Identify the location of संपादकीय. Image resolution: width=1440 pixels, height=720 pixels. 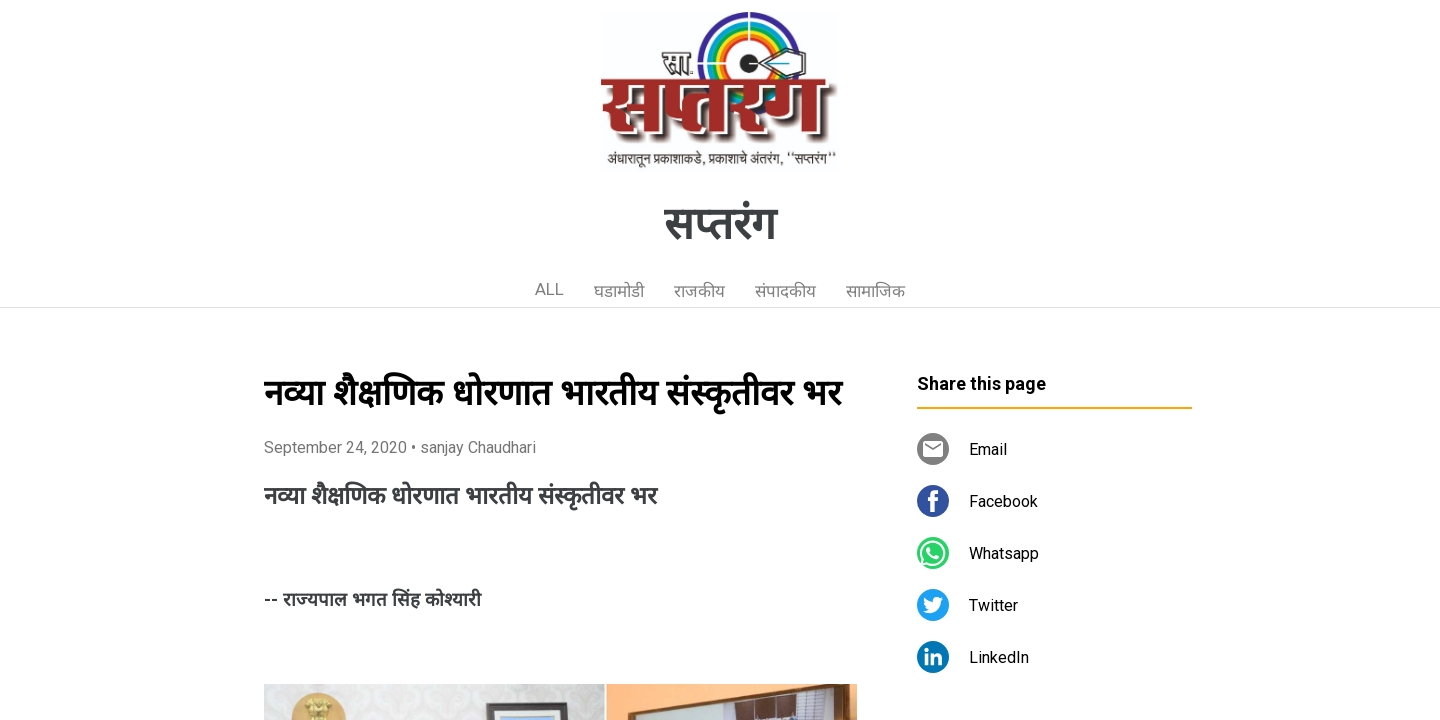
(785, 291).